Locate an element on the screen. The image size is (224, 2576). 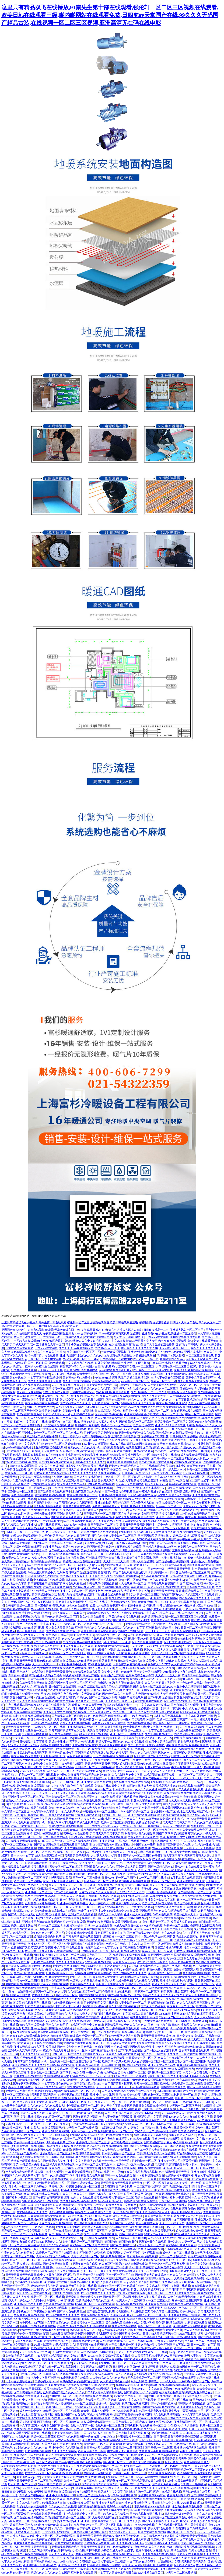
久久三久久三久久三久久 is located at coordinates (176, 1447).